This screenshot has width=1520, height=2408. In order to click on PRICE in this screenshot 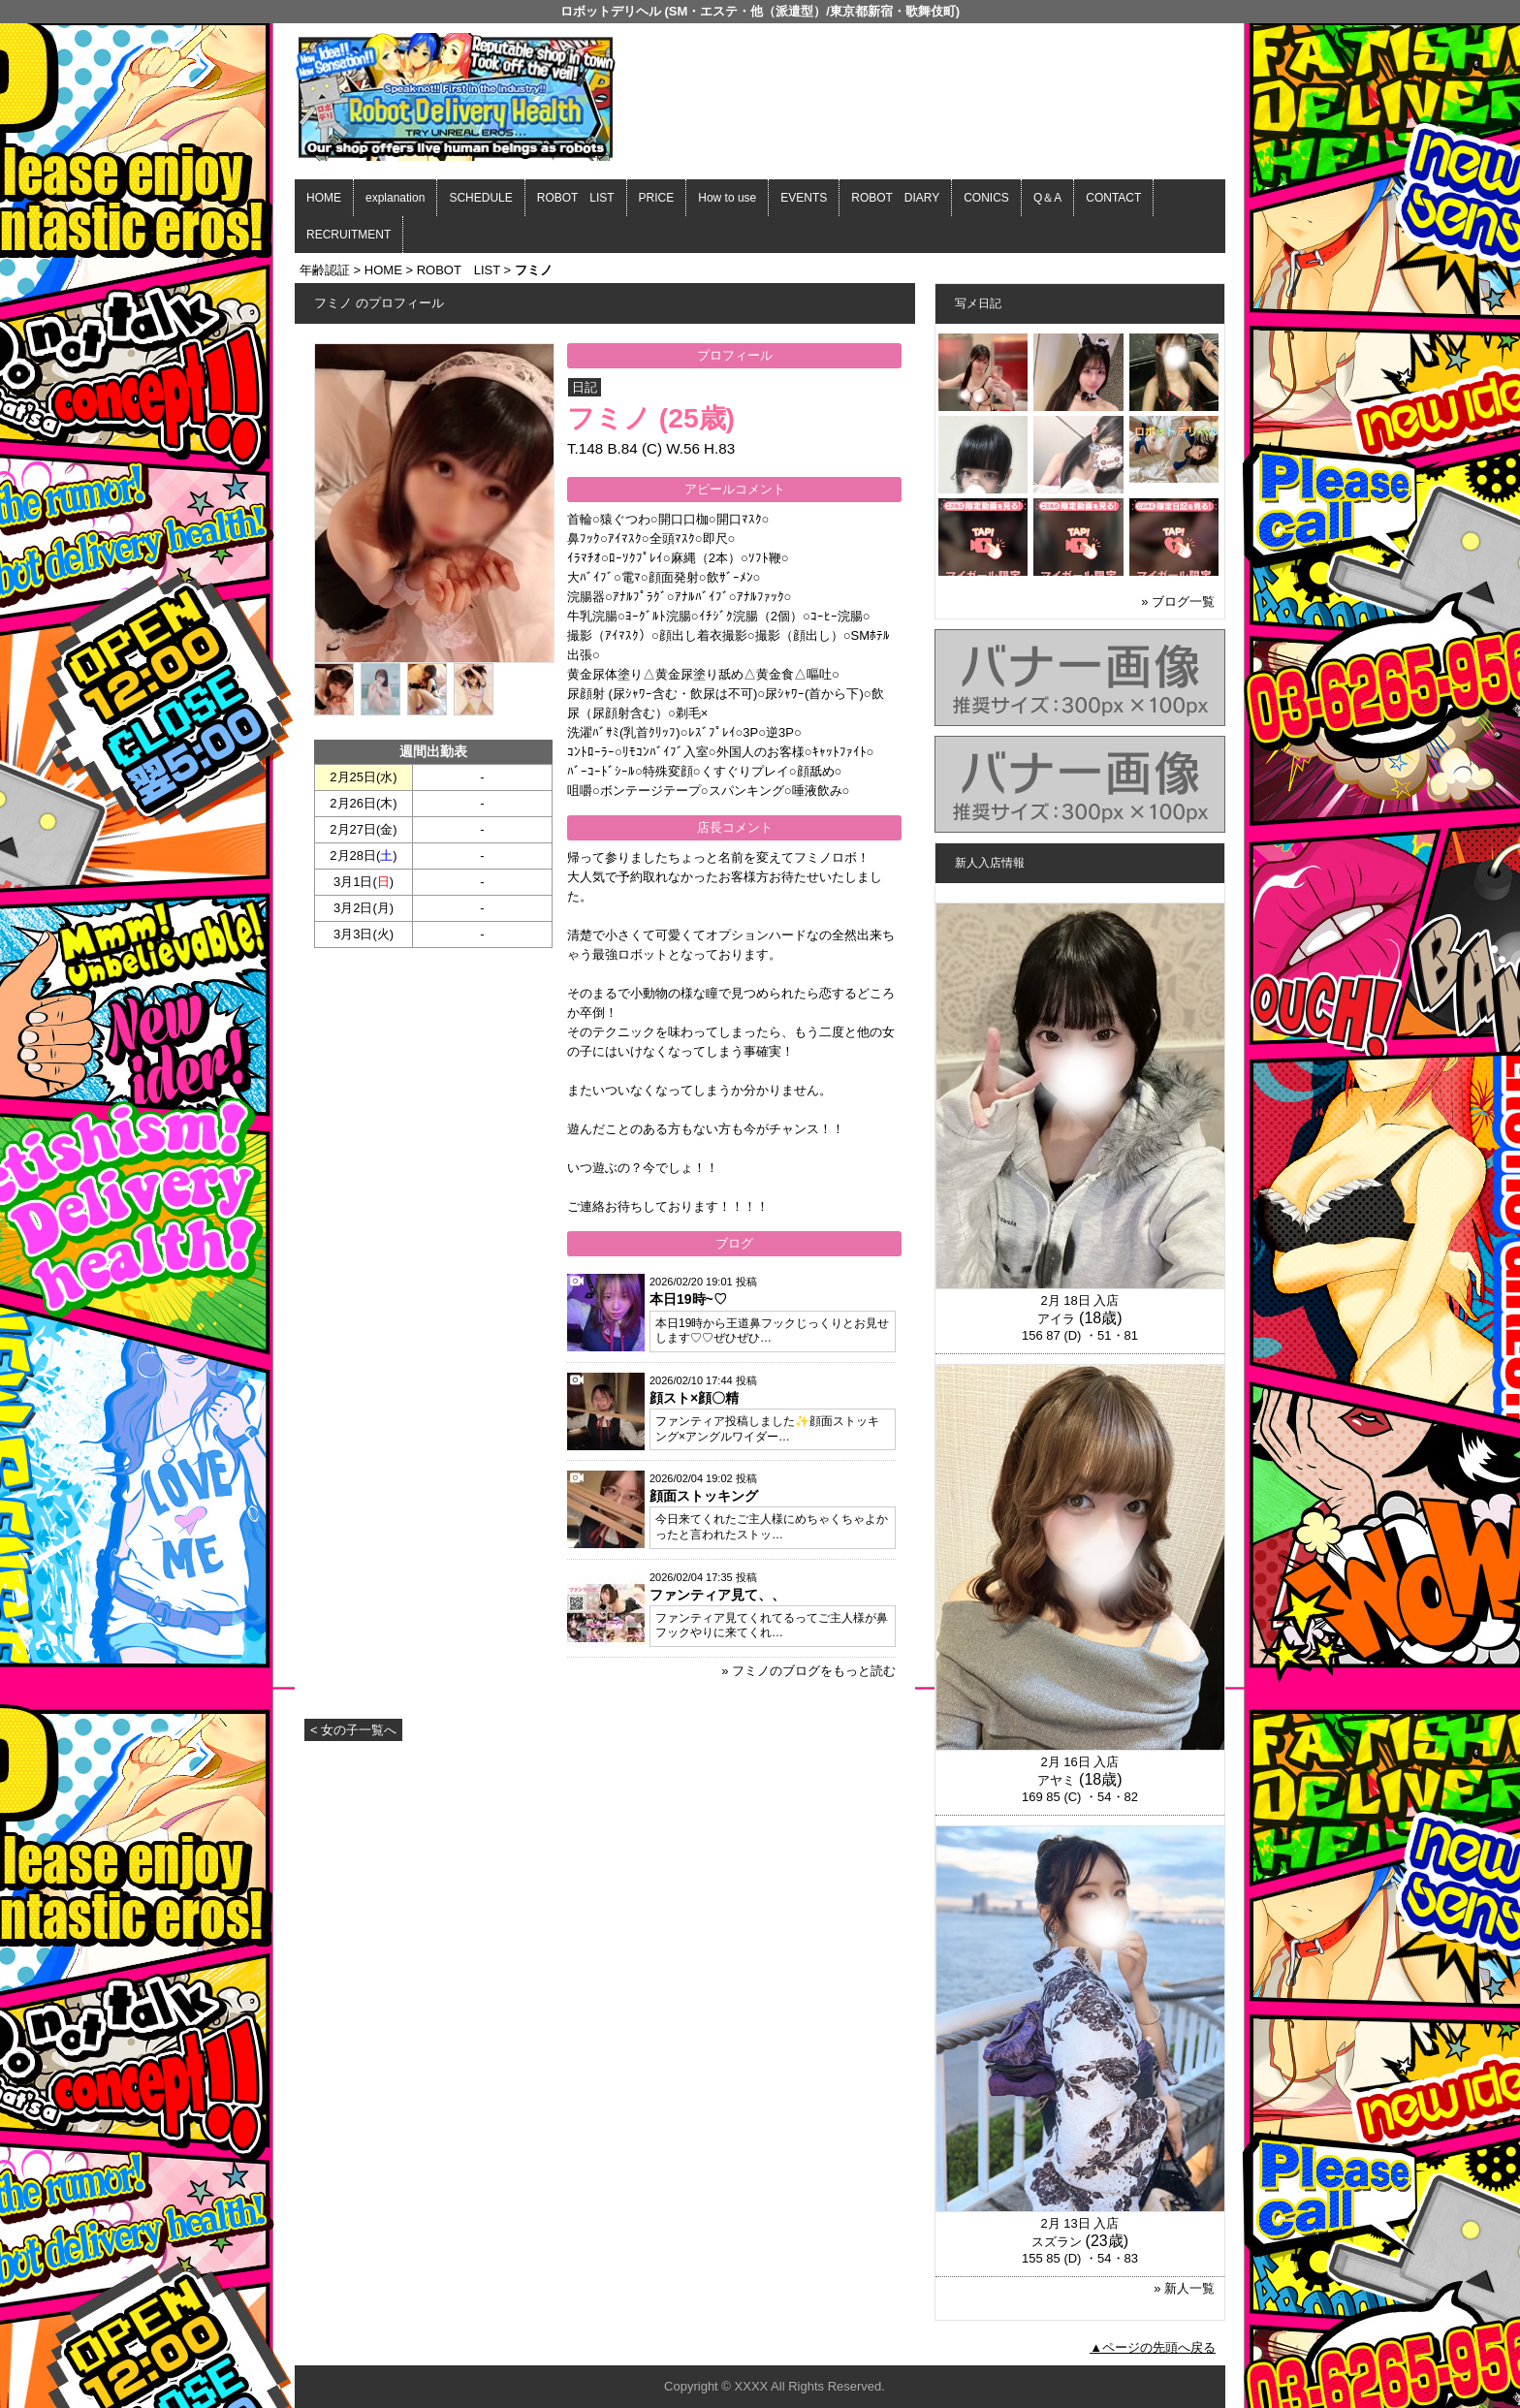, I will do `click(657, 198)`.